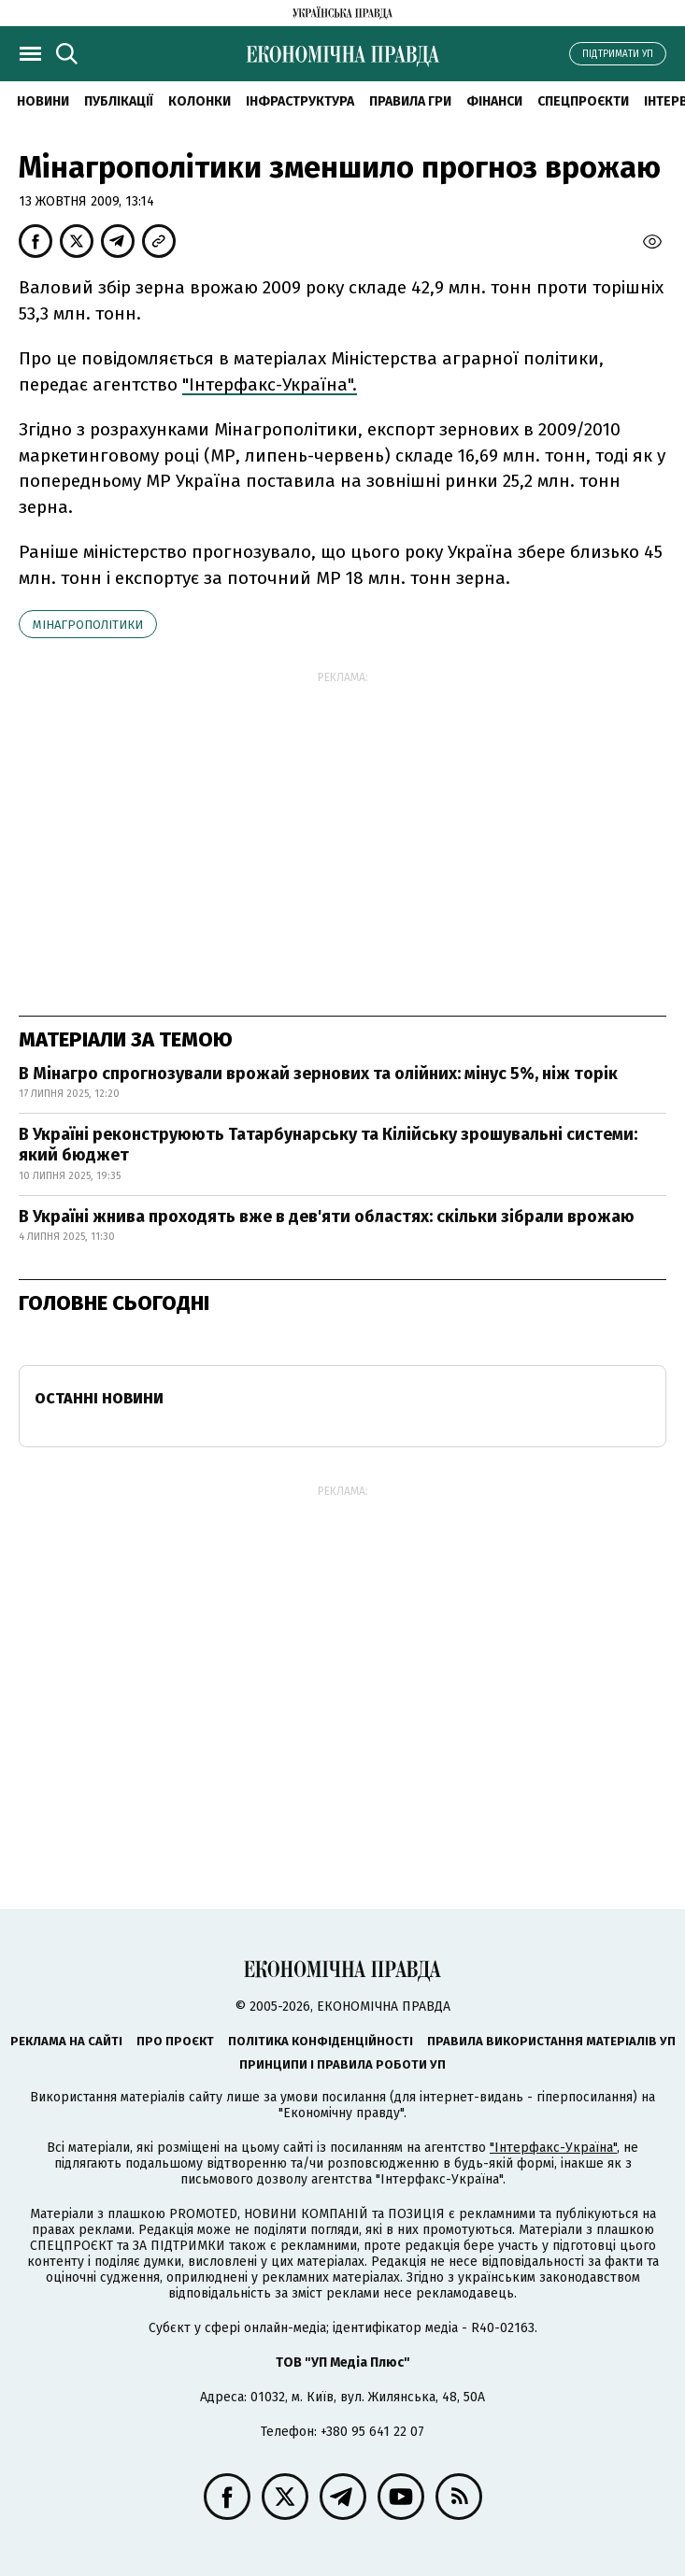 The image size is (685, 2576). I want to click on Правила гри, so click(410, 101).